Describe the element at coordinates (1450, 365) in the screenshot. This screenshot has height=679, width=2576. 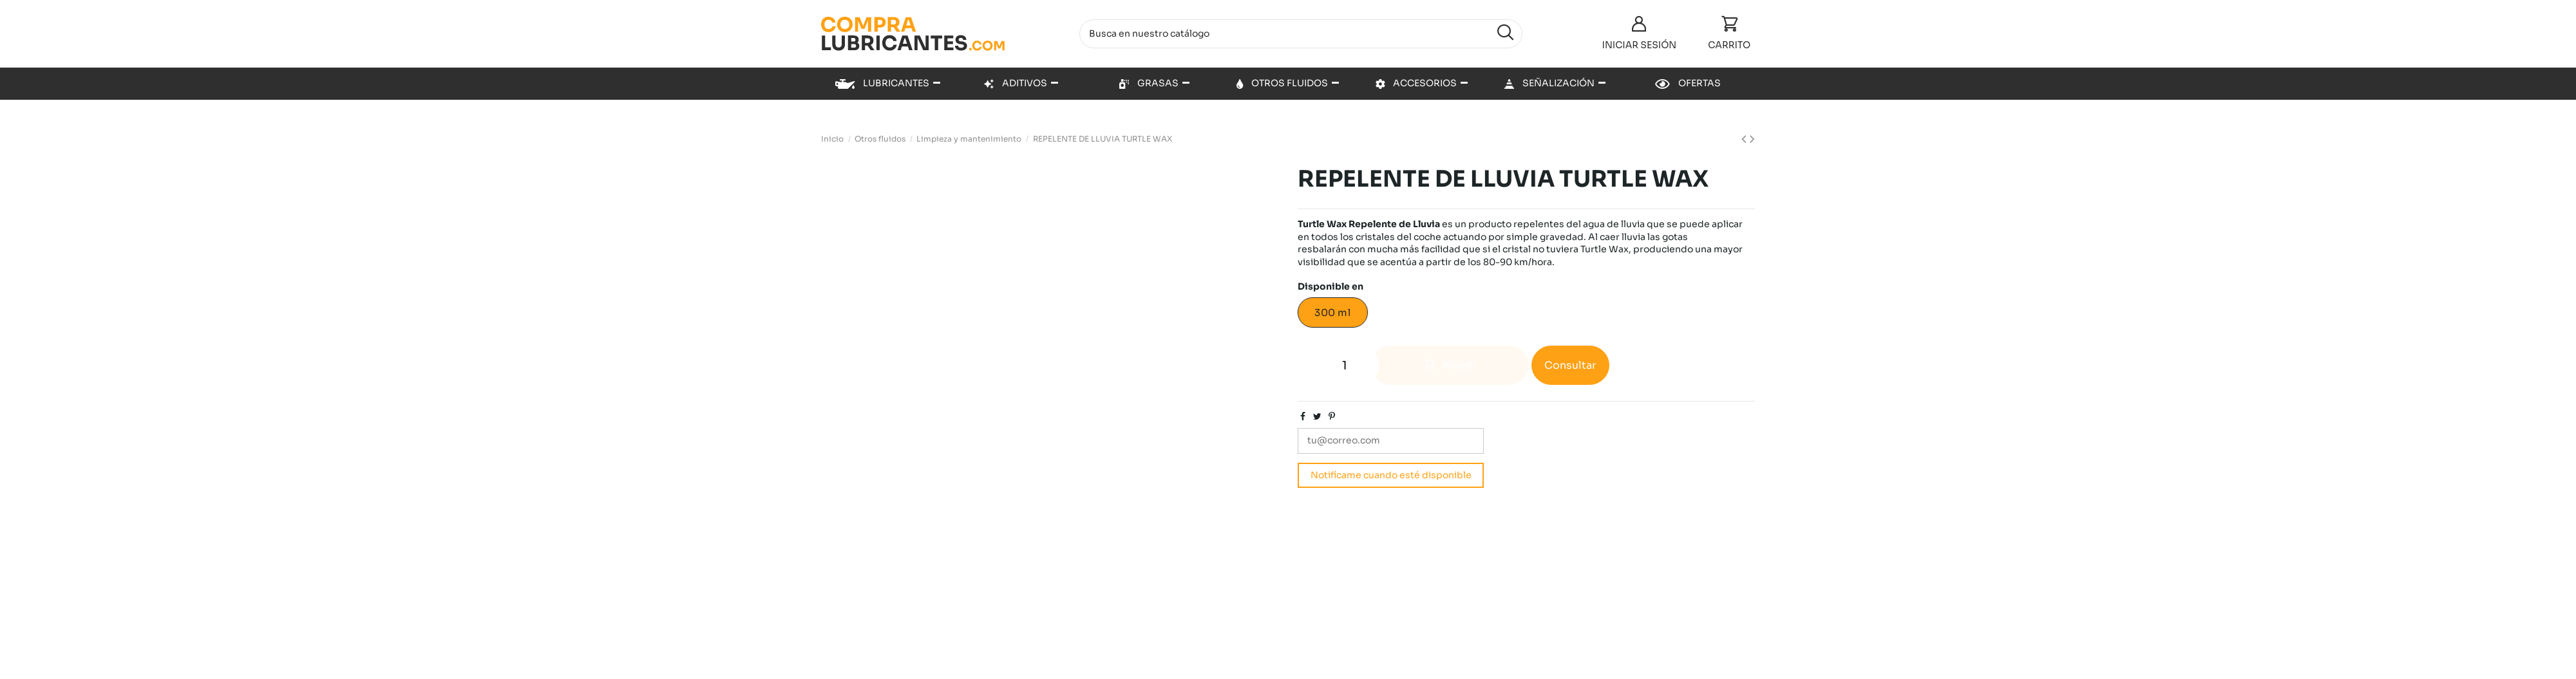
I see `Añadir` at that location.